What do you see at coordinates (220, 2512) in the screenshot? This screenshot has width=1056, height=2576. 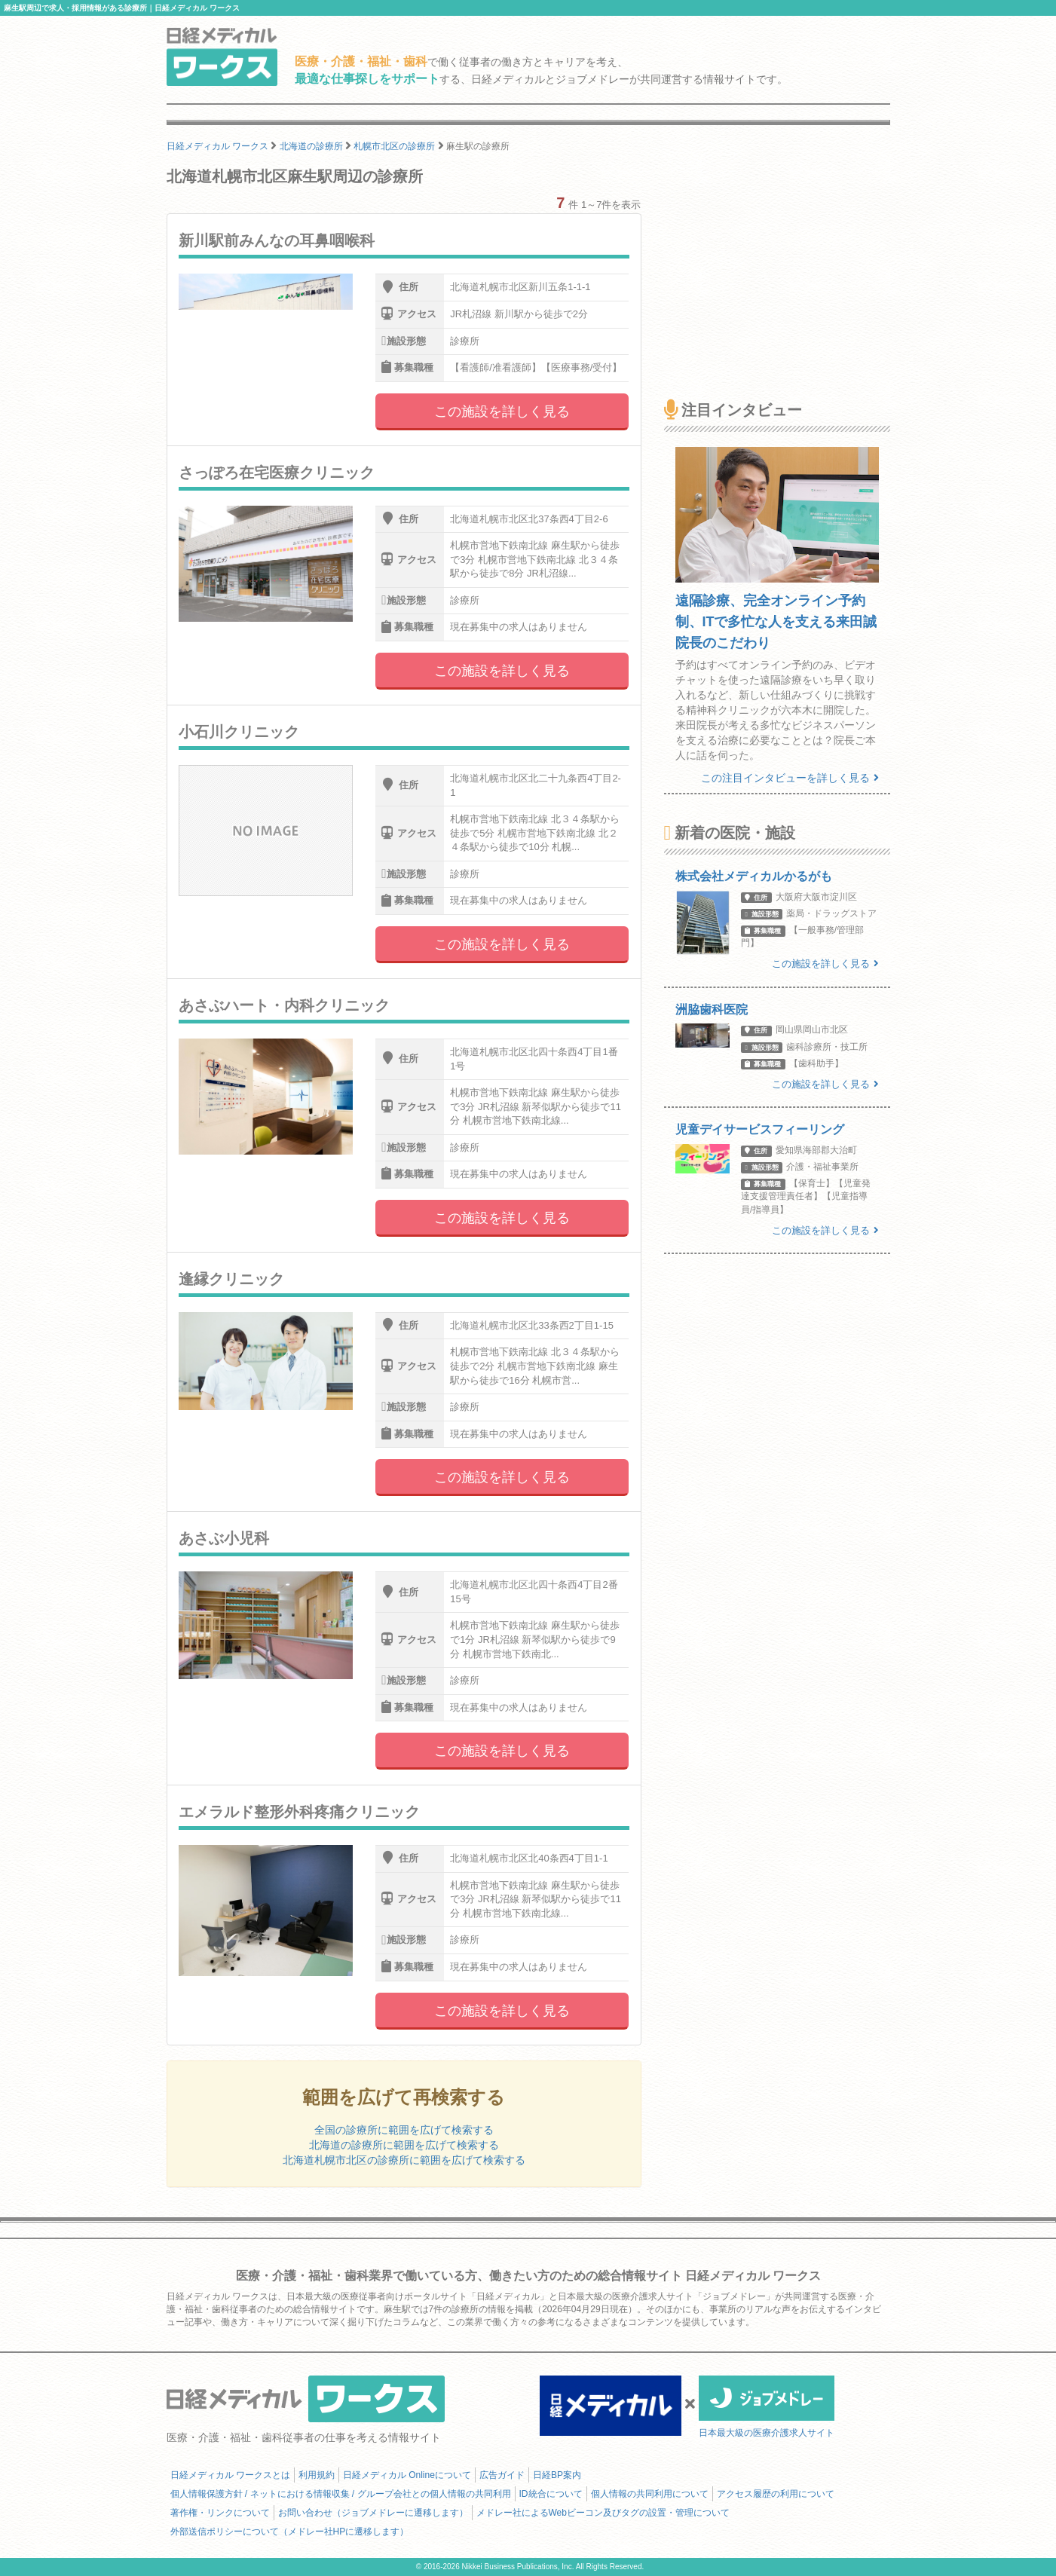 I see `著作権・リンクについて` at bounding box center [220, 2512].